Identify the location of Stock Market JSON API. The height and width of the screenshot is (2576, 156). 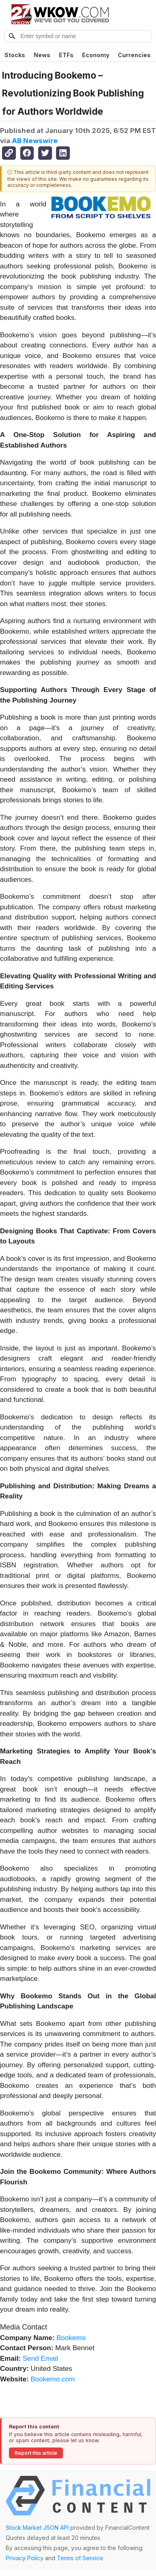
(37, 2527).